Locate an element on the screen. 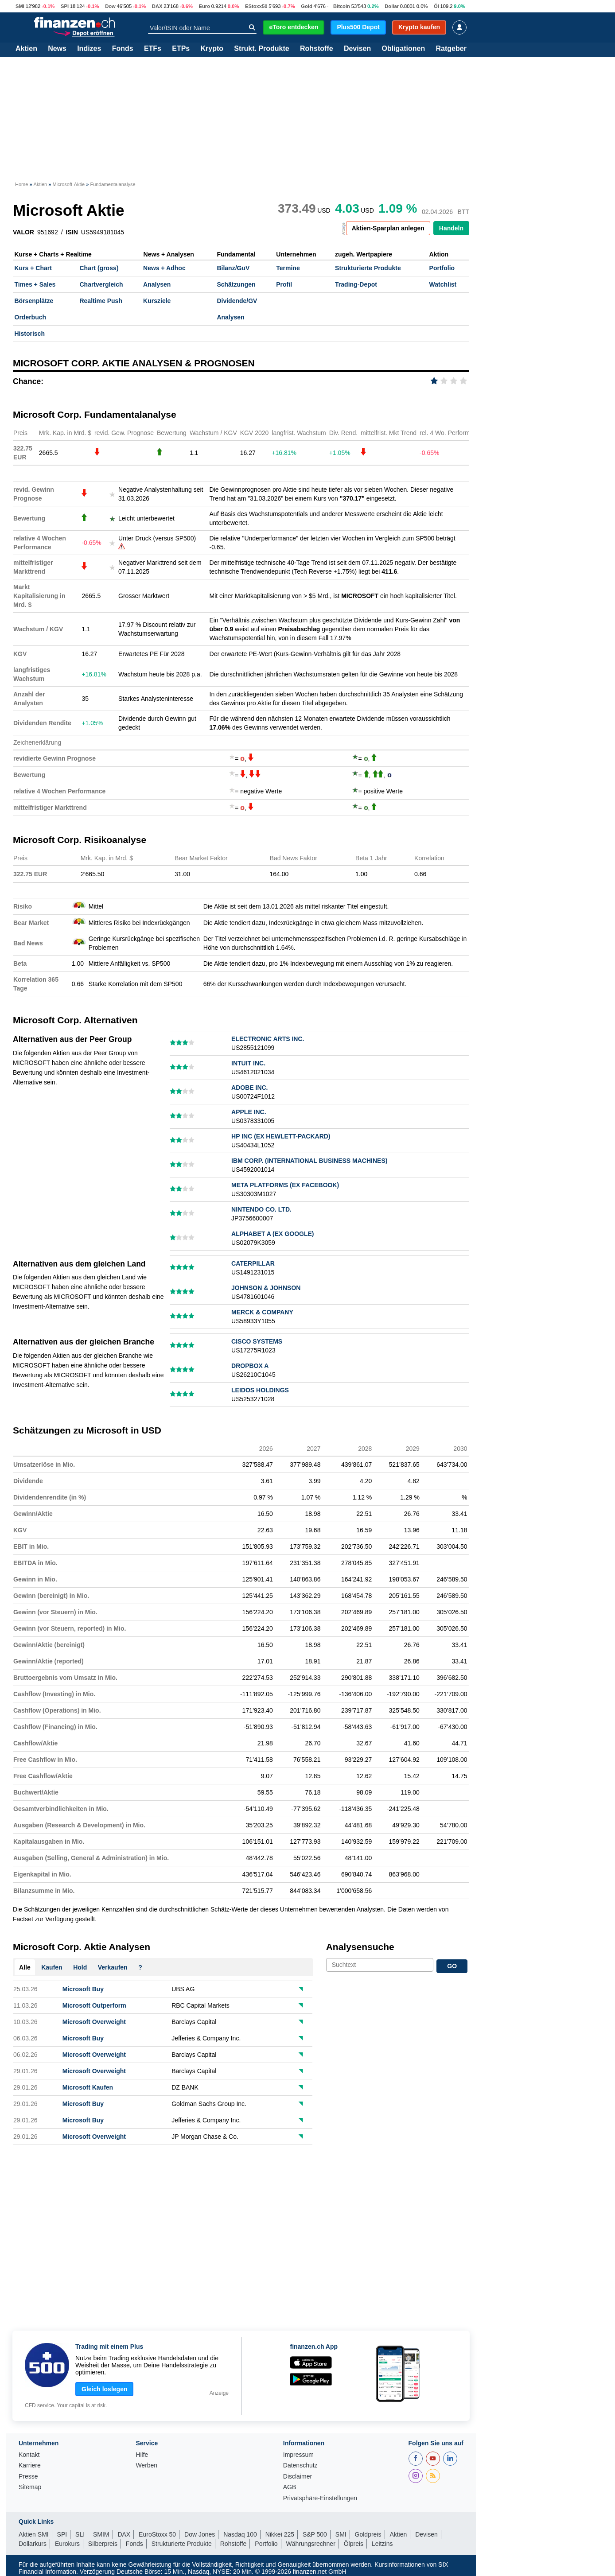 The image size is (615, 2576). INTUIT INC. is located at coordinates (248, 1063).